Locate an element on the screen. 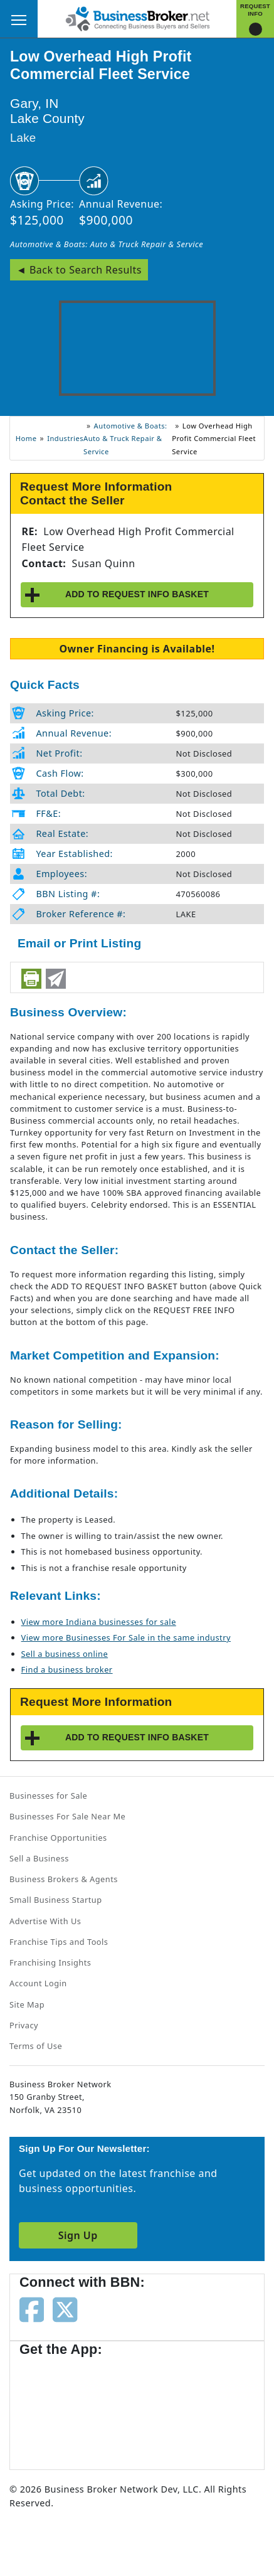 The image size is (274, 2576). ◄ Back to Search Results is located at coordinates (79, 270).